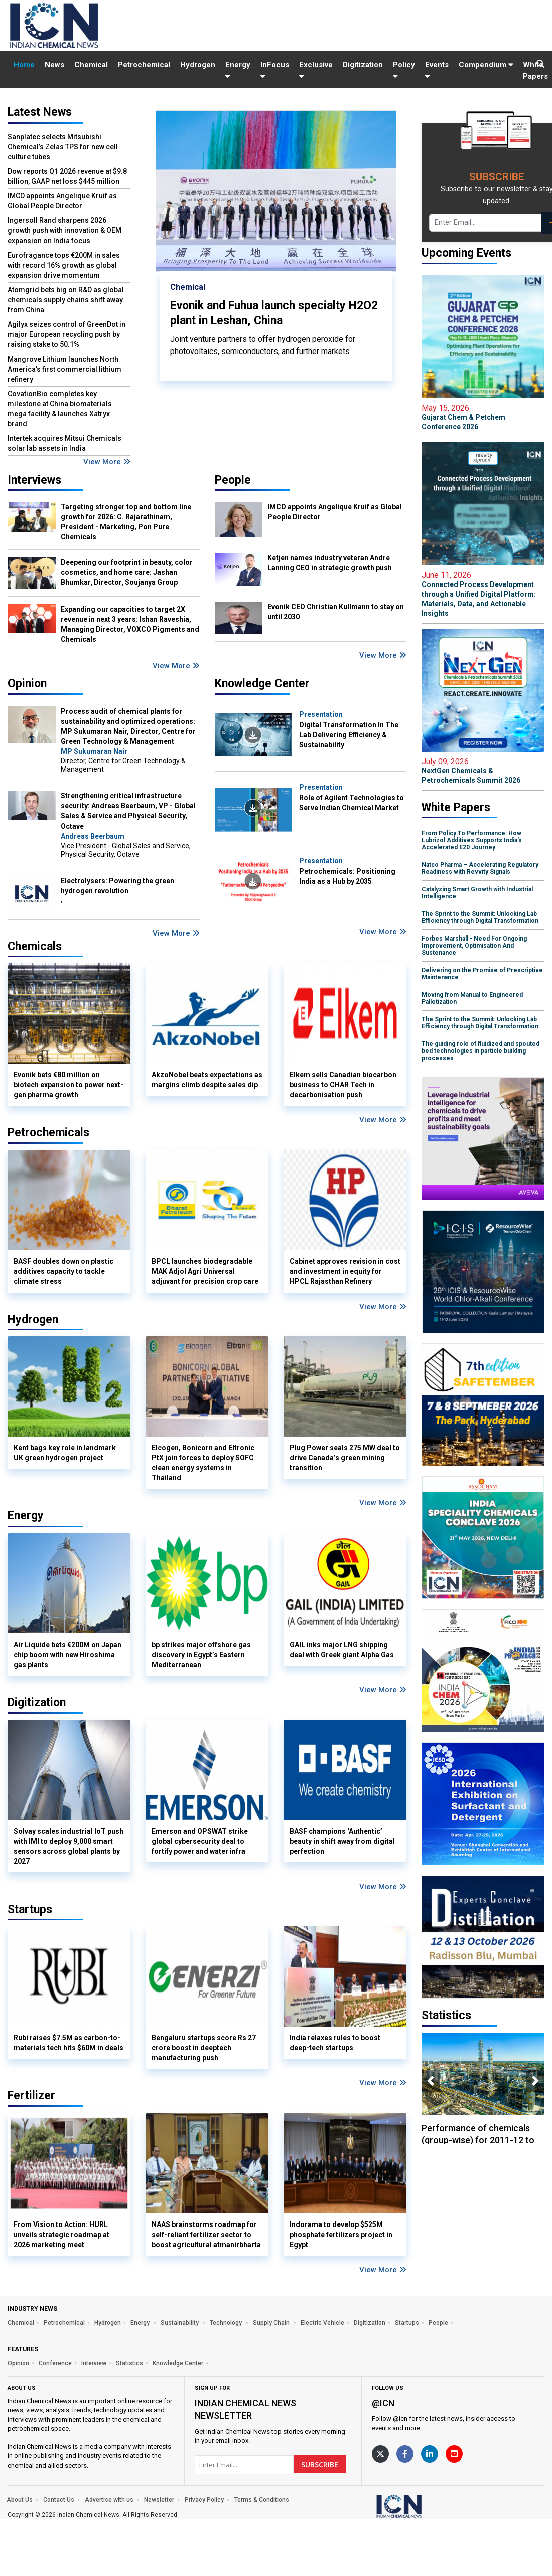  I want to click on Terms & Conditions, so click(261, 2499).